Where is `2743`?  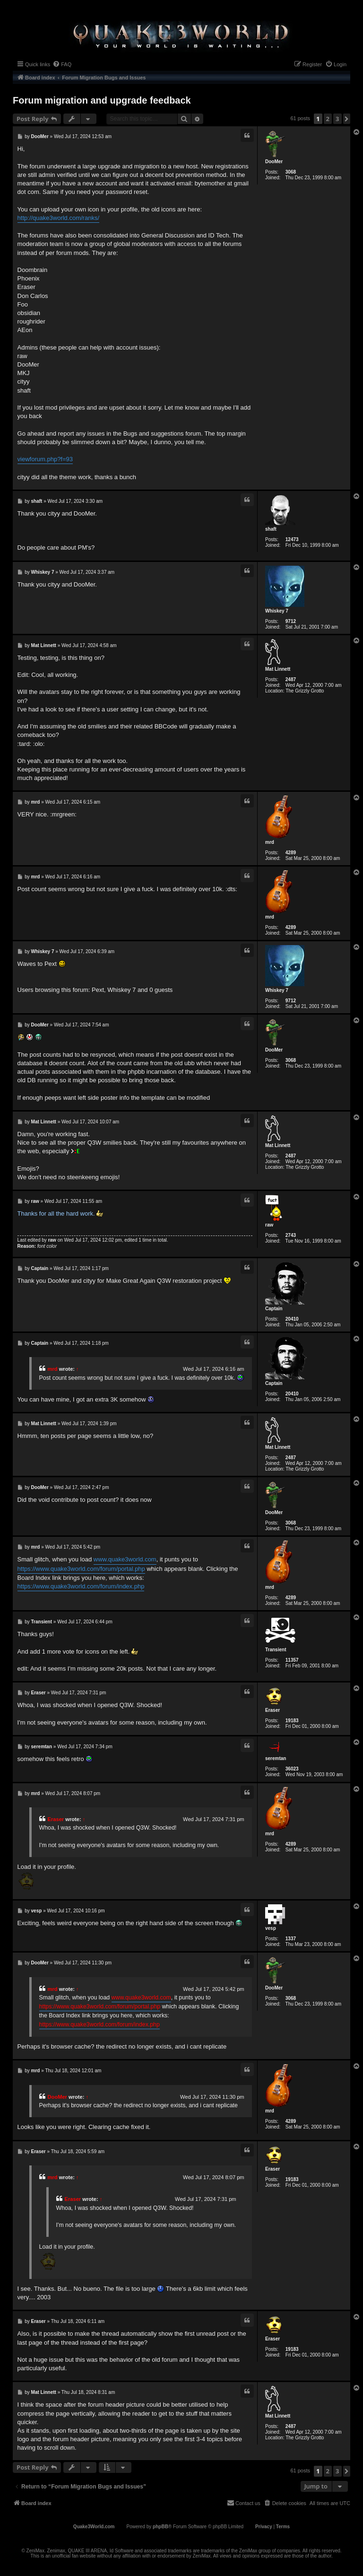
2743 is located at coordinates (290, 1235).